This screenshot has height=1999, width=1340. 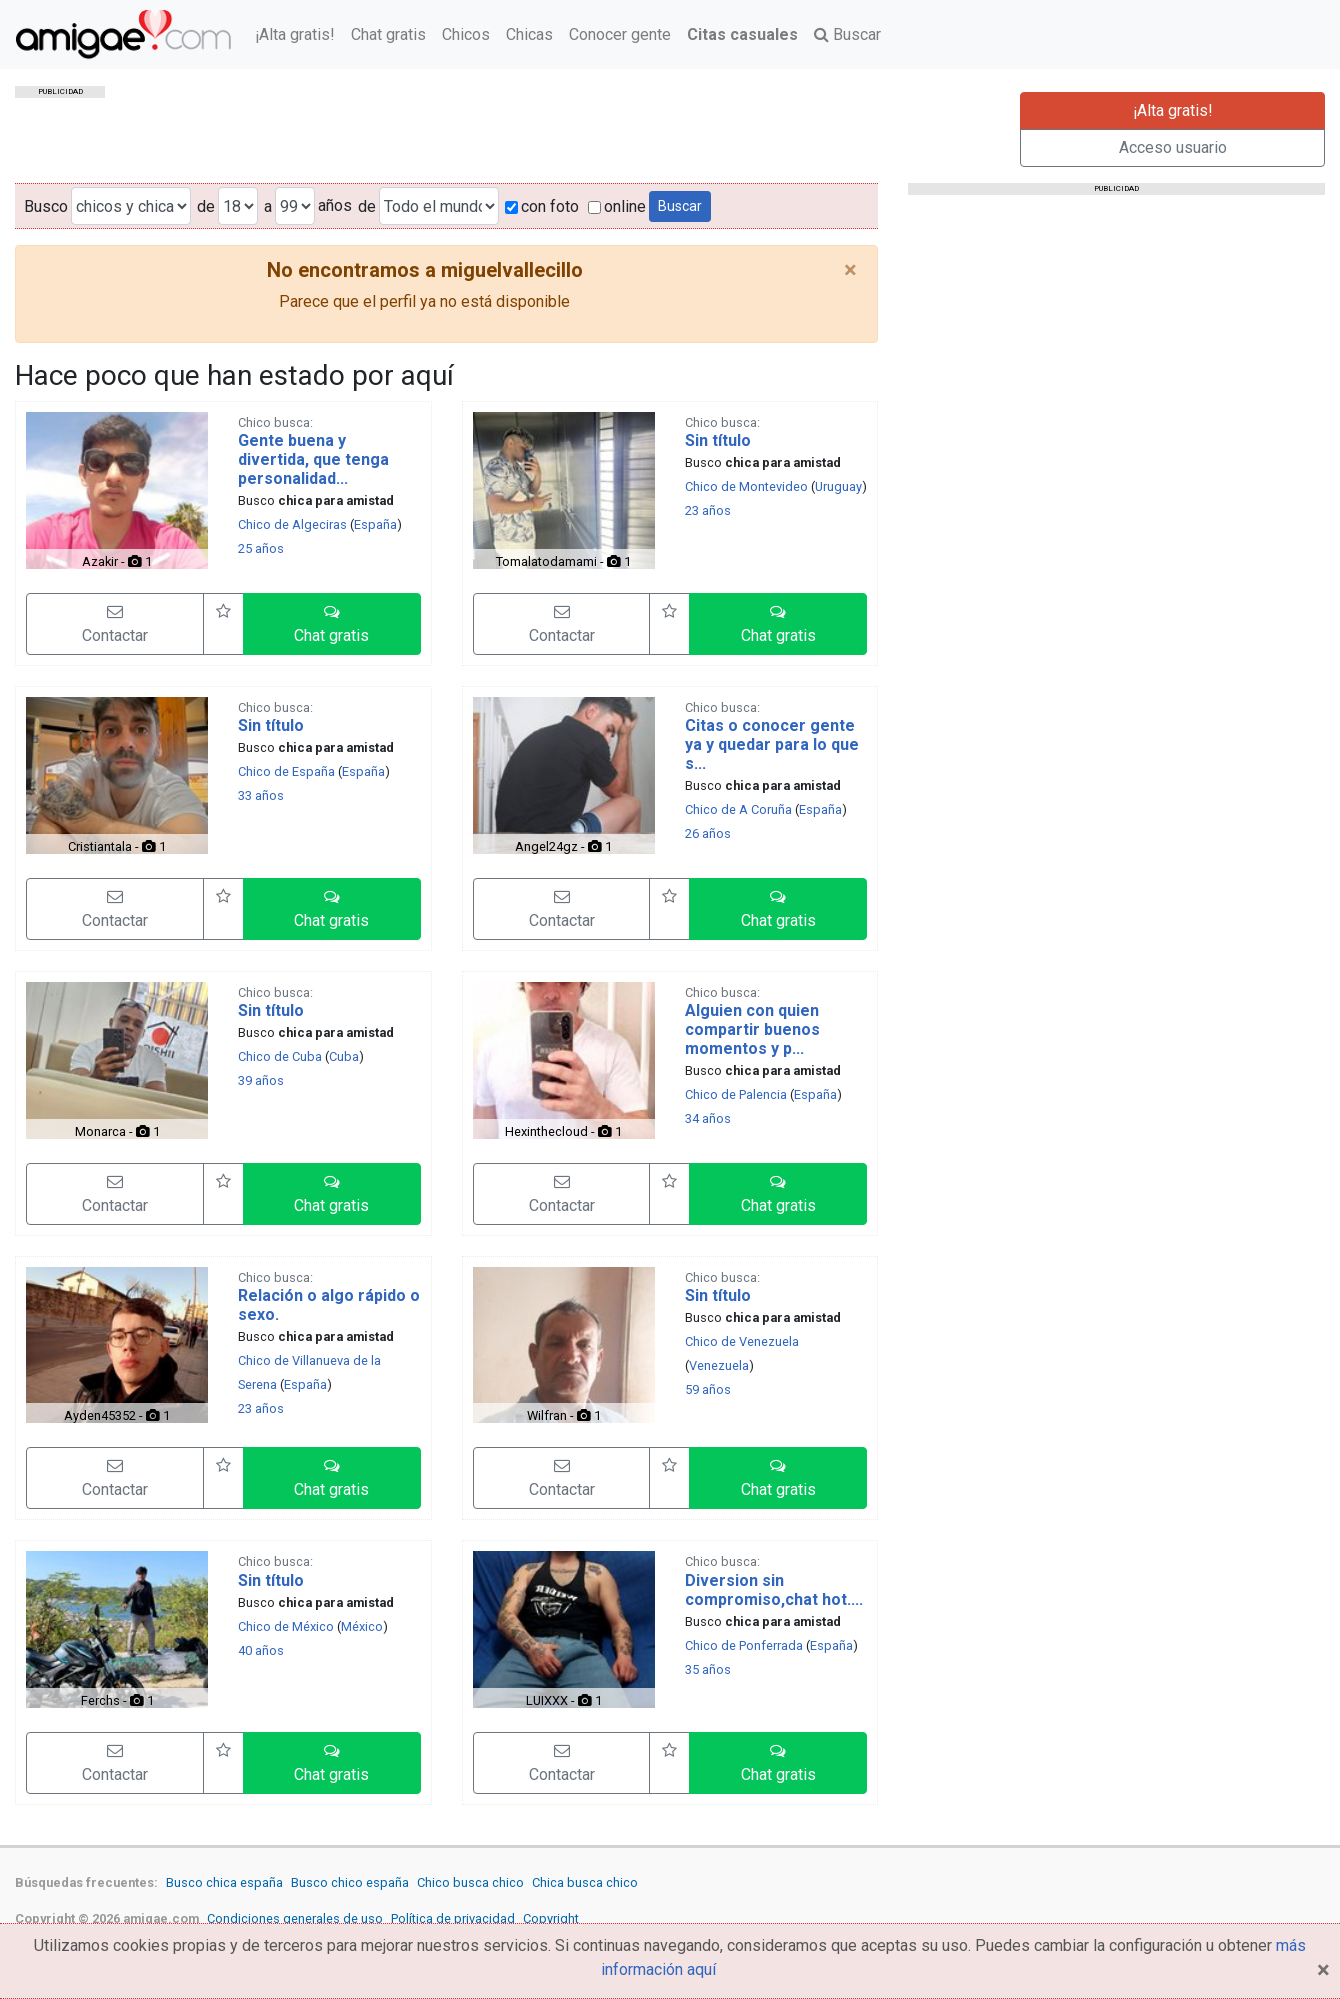 I want to click on Chico de España, so click(x=286, y=771).